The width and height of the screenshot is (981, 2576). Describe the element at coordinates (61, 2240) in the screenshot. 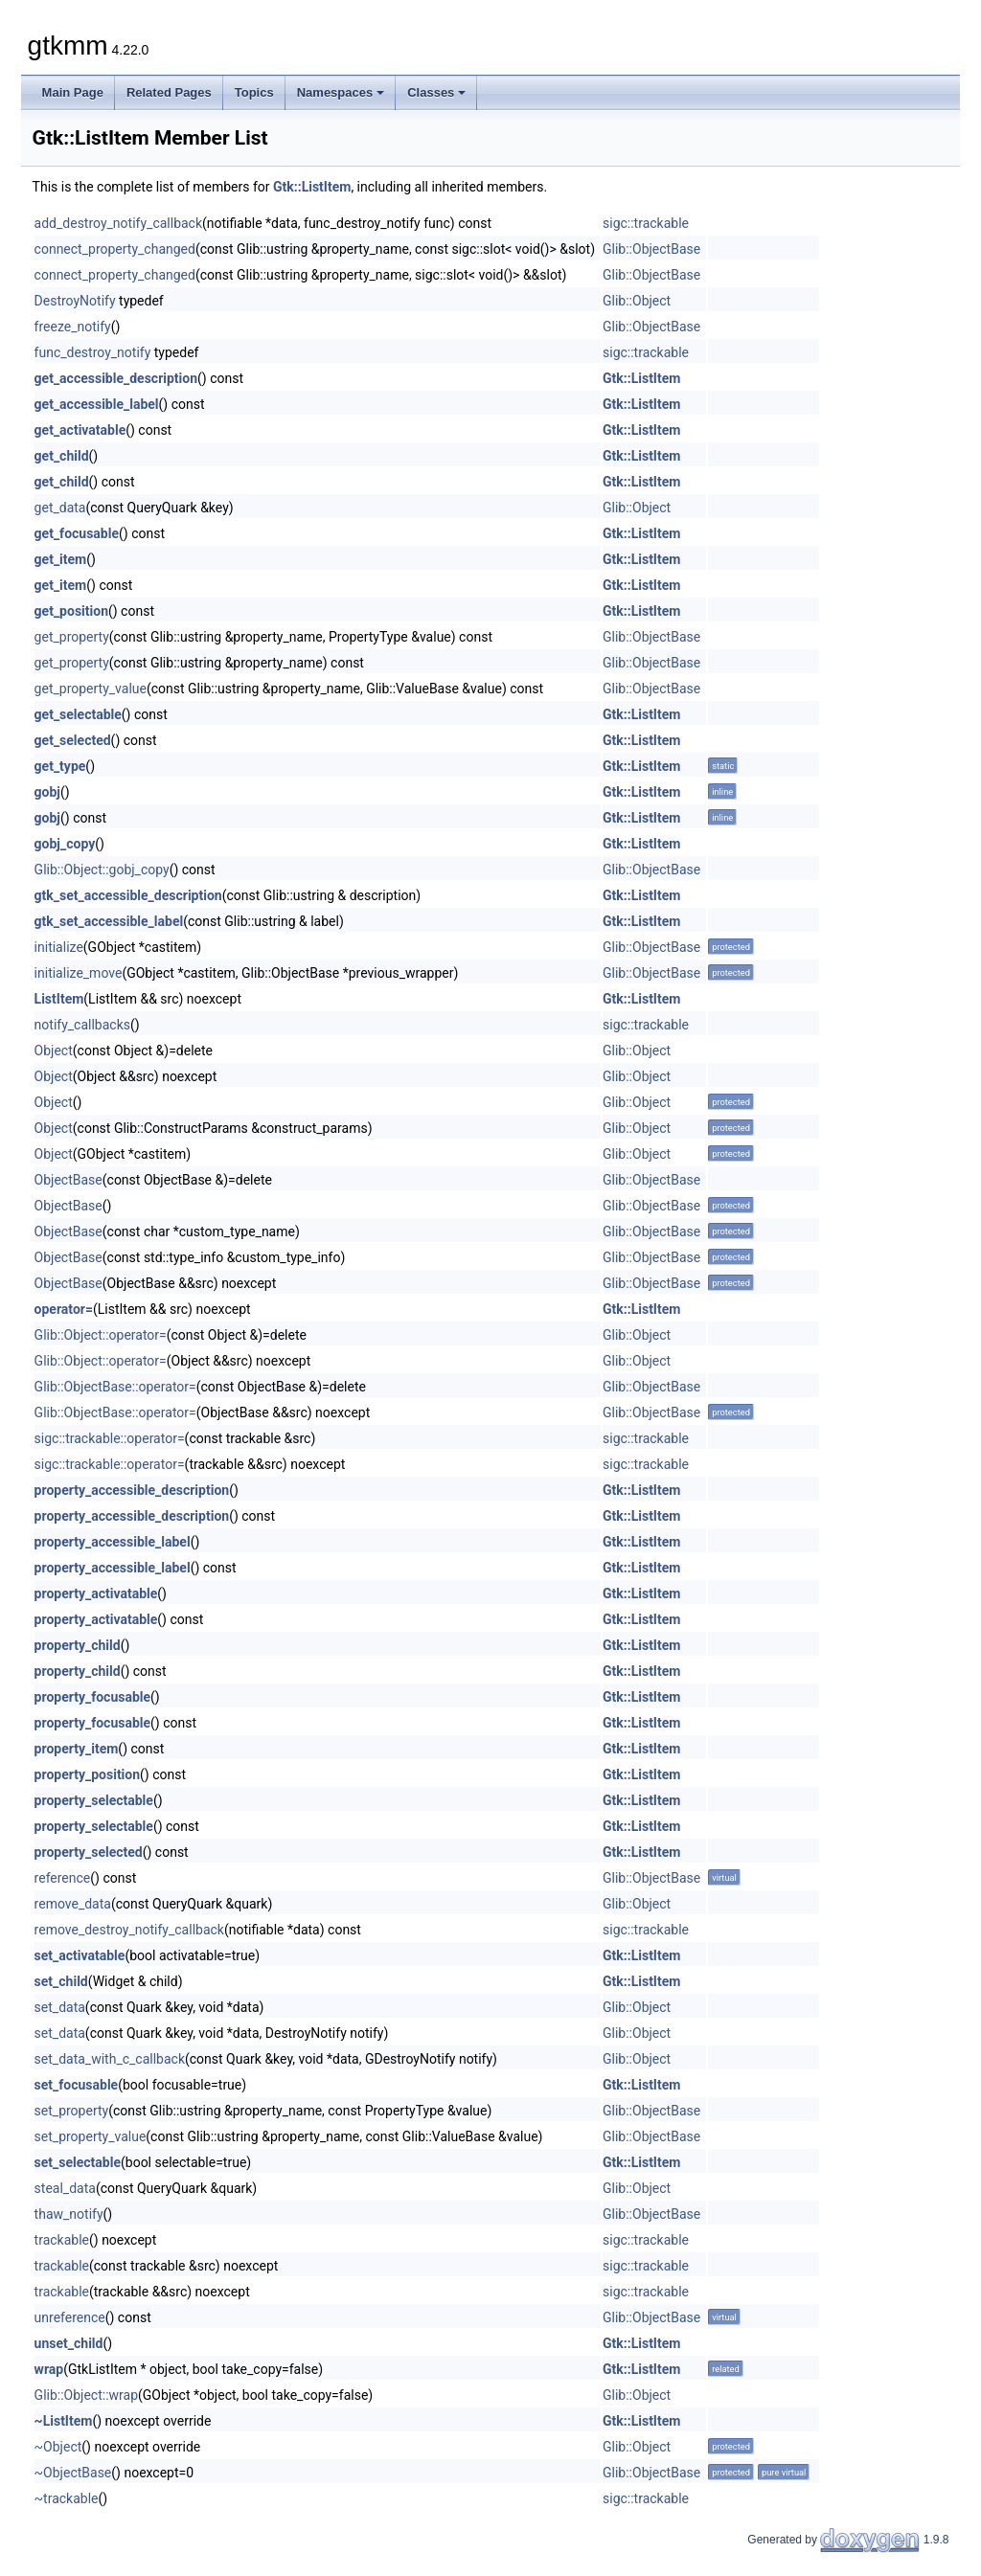

I see `trackable` at that location.